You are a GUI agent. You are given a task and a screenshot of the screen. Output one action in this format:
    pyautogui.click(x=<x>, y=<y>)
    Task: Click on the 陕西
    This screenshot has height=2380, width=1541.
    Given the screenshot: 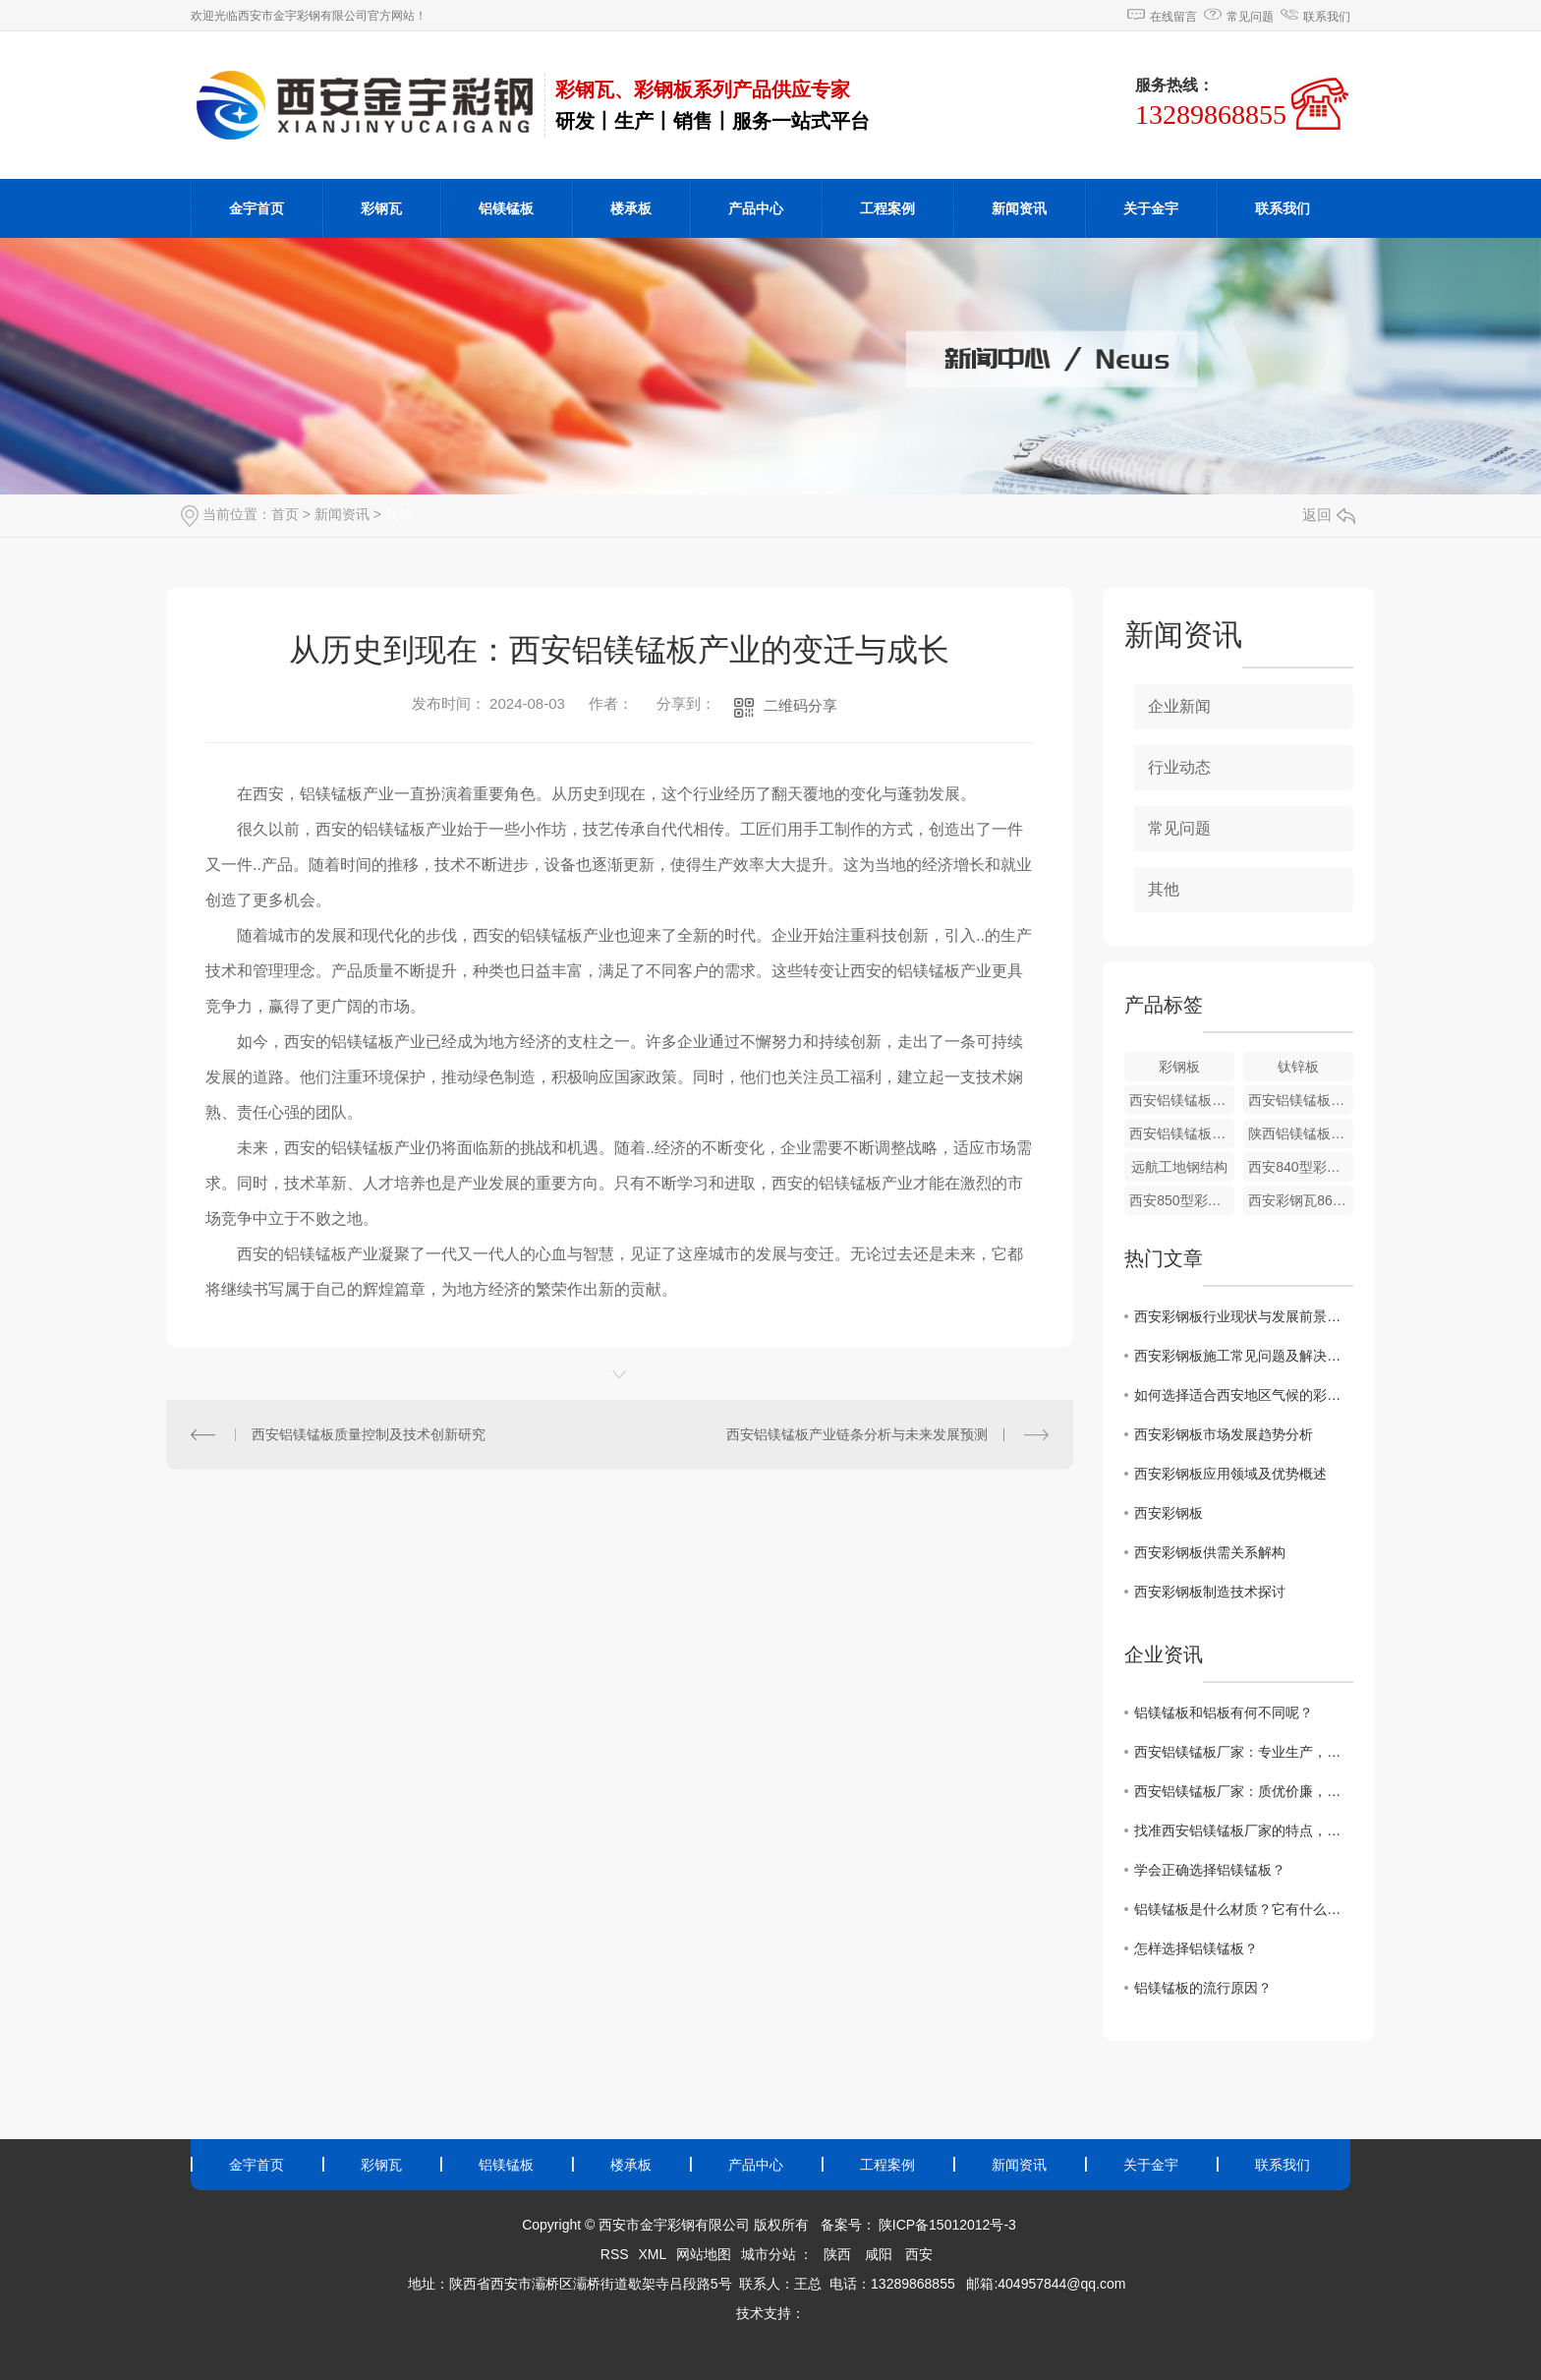 What is the action you would take?
    pyautogui.click(x=837, y=2254)
    